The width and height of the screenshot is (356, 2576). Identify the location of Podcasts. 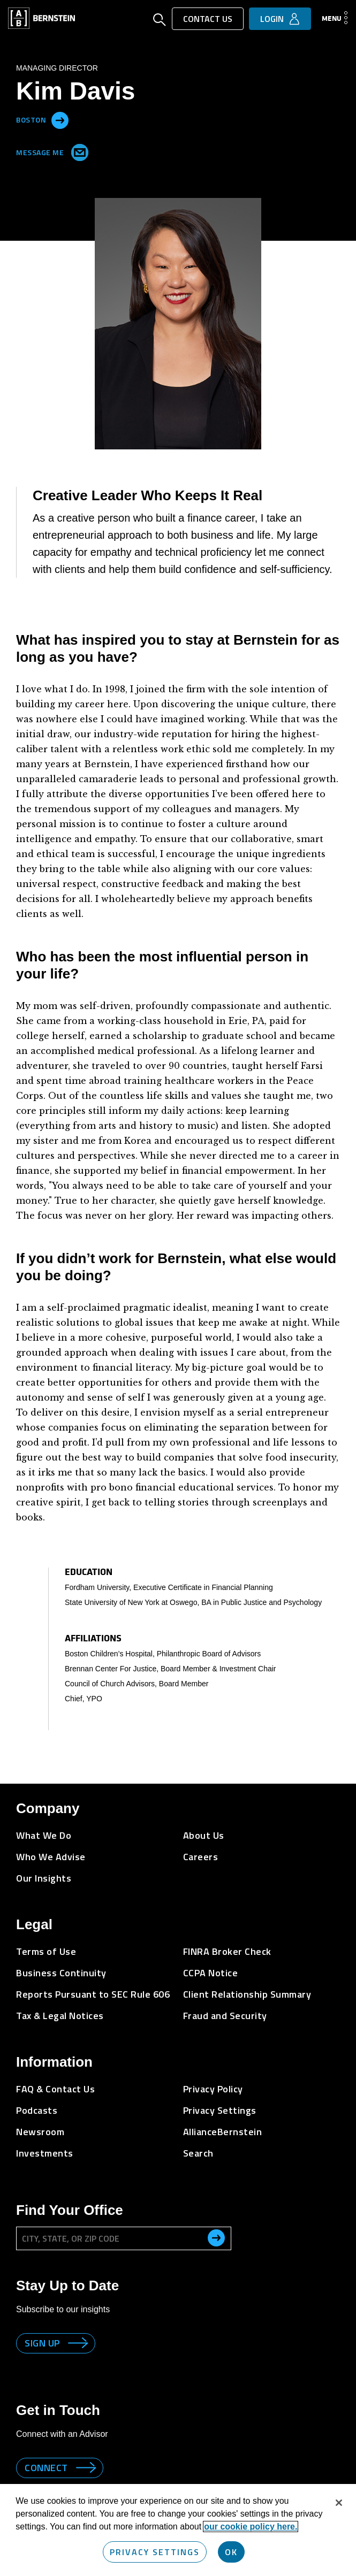
(36, 2110).